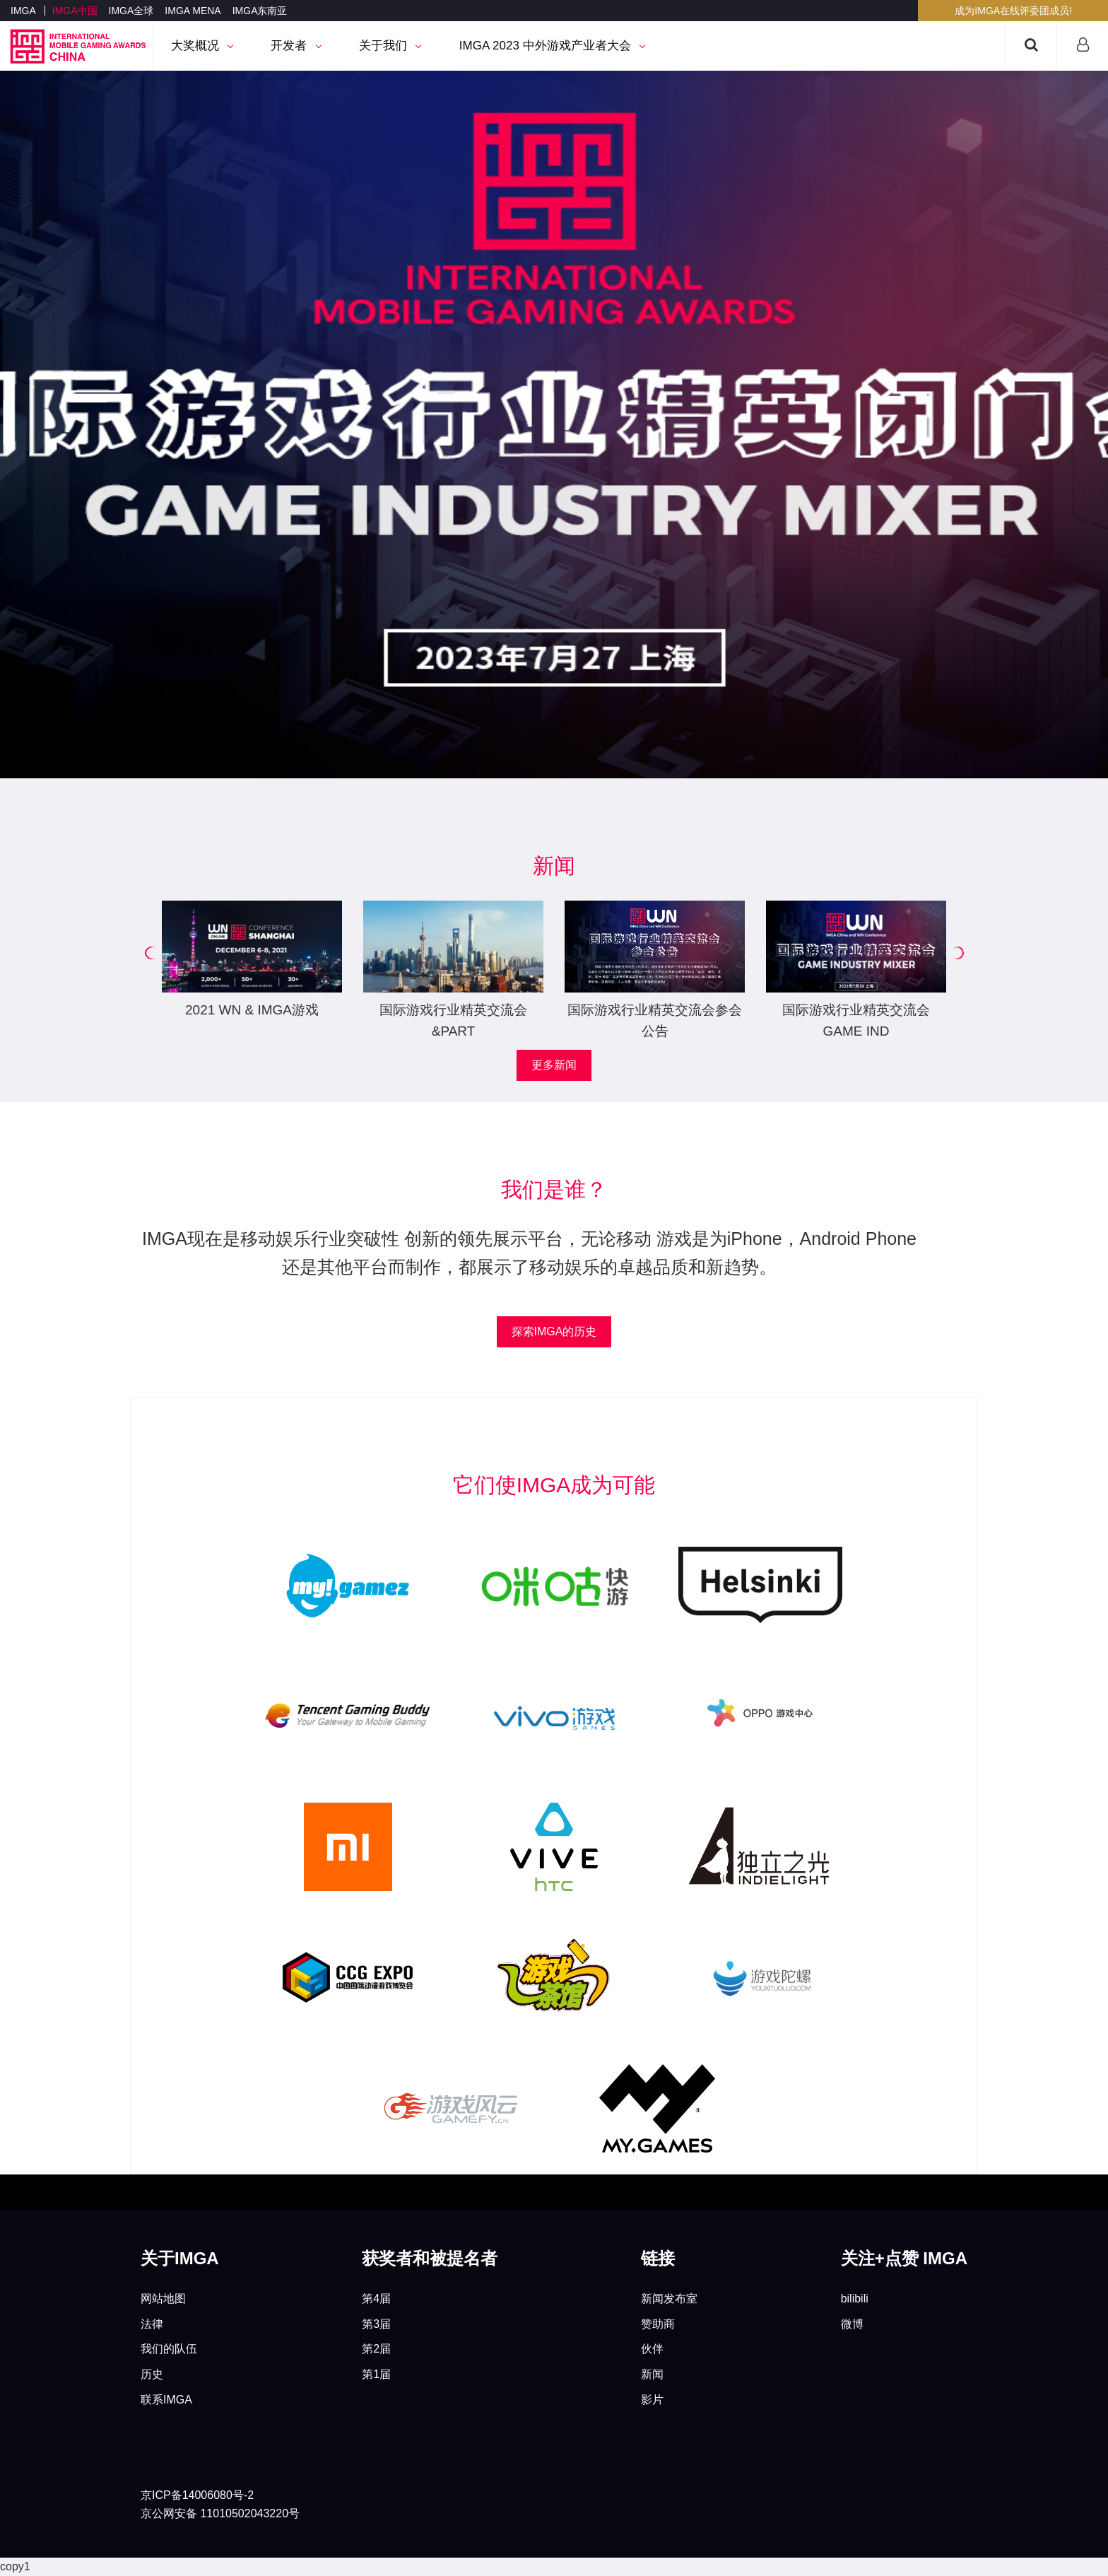 This screenshot has width=1108, height=2576. Describe the element at coordinates (151, 953) in the screenshot. I see `[button]` at that location.